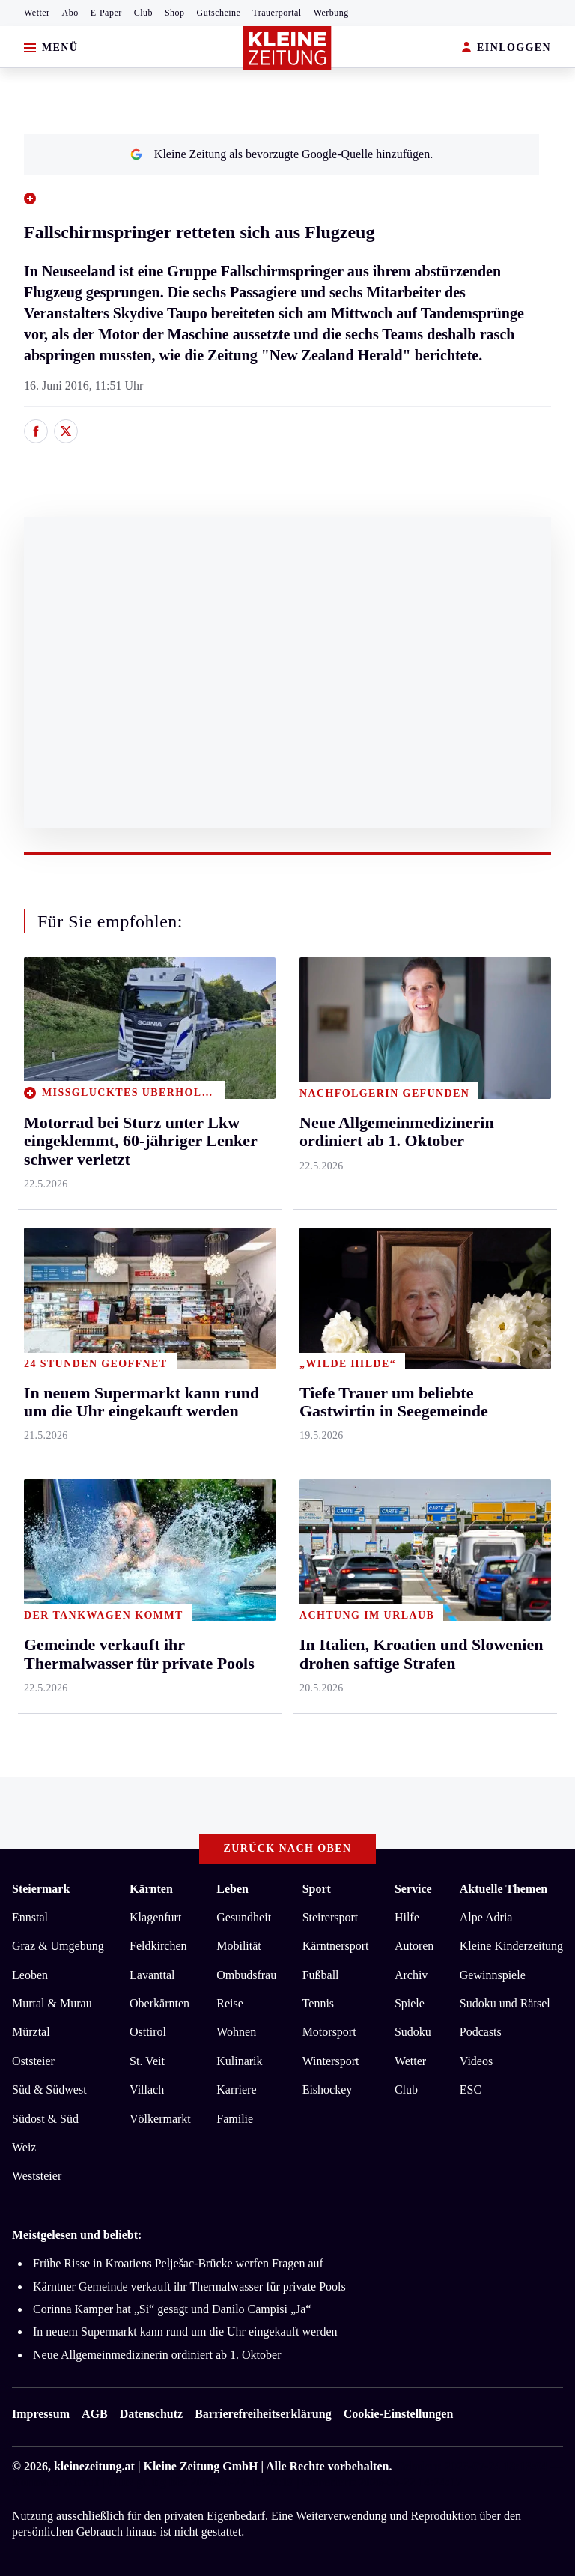 This screenshot has width=575, height=2576. What do you see at coordinates (493, 1975) in the screenshot?
I see `Gewinnspiele` at bounding box center [493, 1975].